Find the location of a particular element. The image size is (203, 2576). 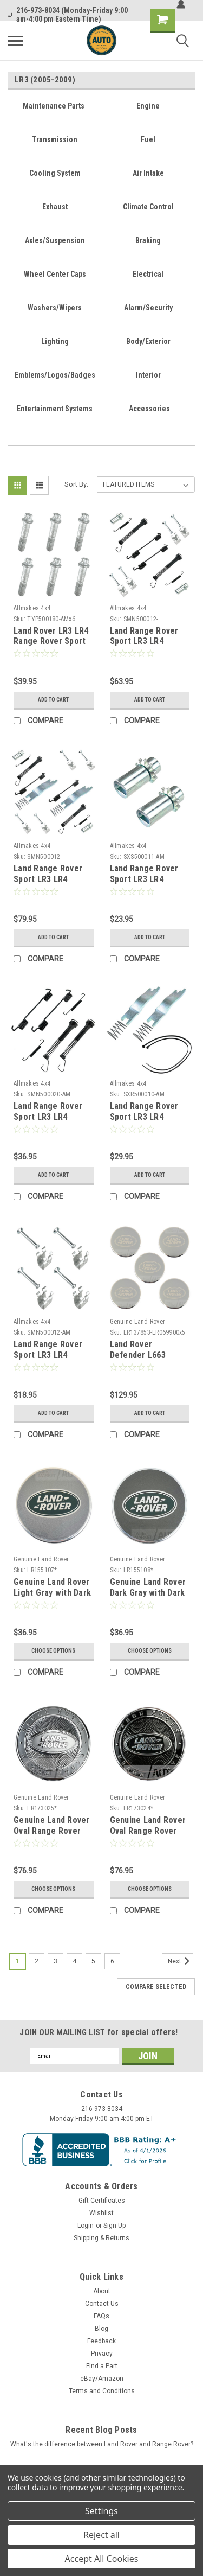

Blog is located at coordinates (101, 2328).